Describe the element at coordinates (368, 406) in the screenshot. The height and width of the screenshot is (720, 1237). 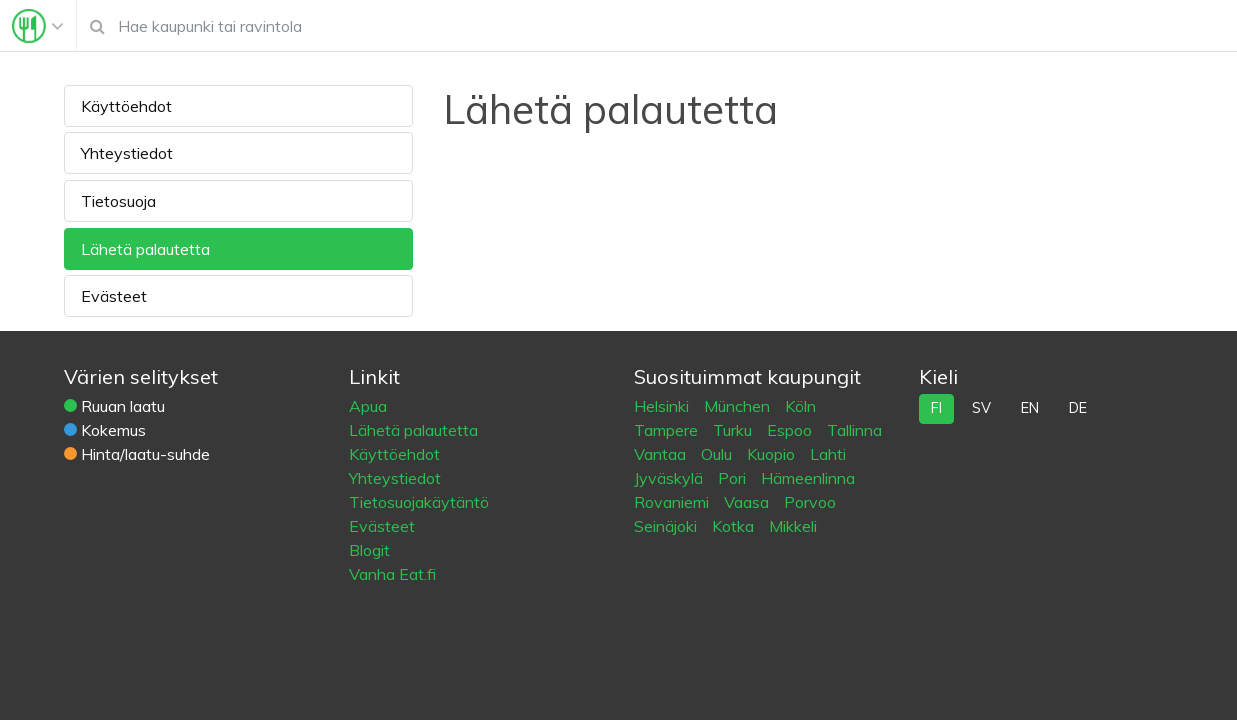
I see `Apua` at that location.